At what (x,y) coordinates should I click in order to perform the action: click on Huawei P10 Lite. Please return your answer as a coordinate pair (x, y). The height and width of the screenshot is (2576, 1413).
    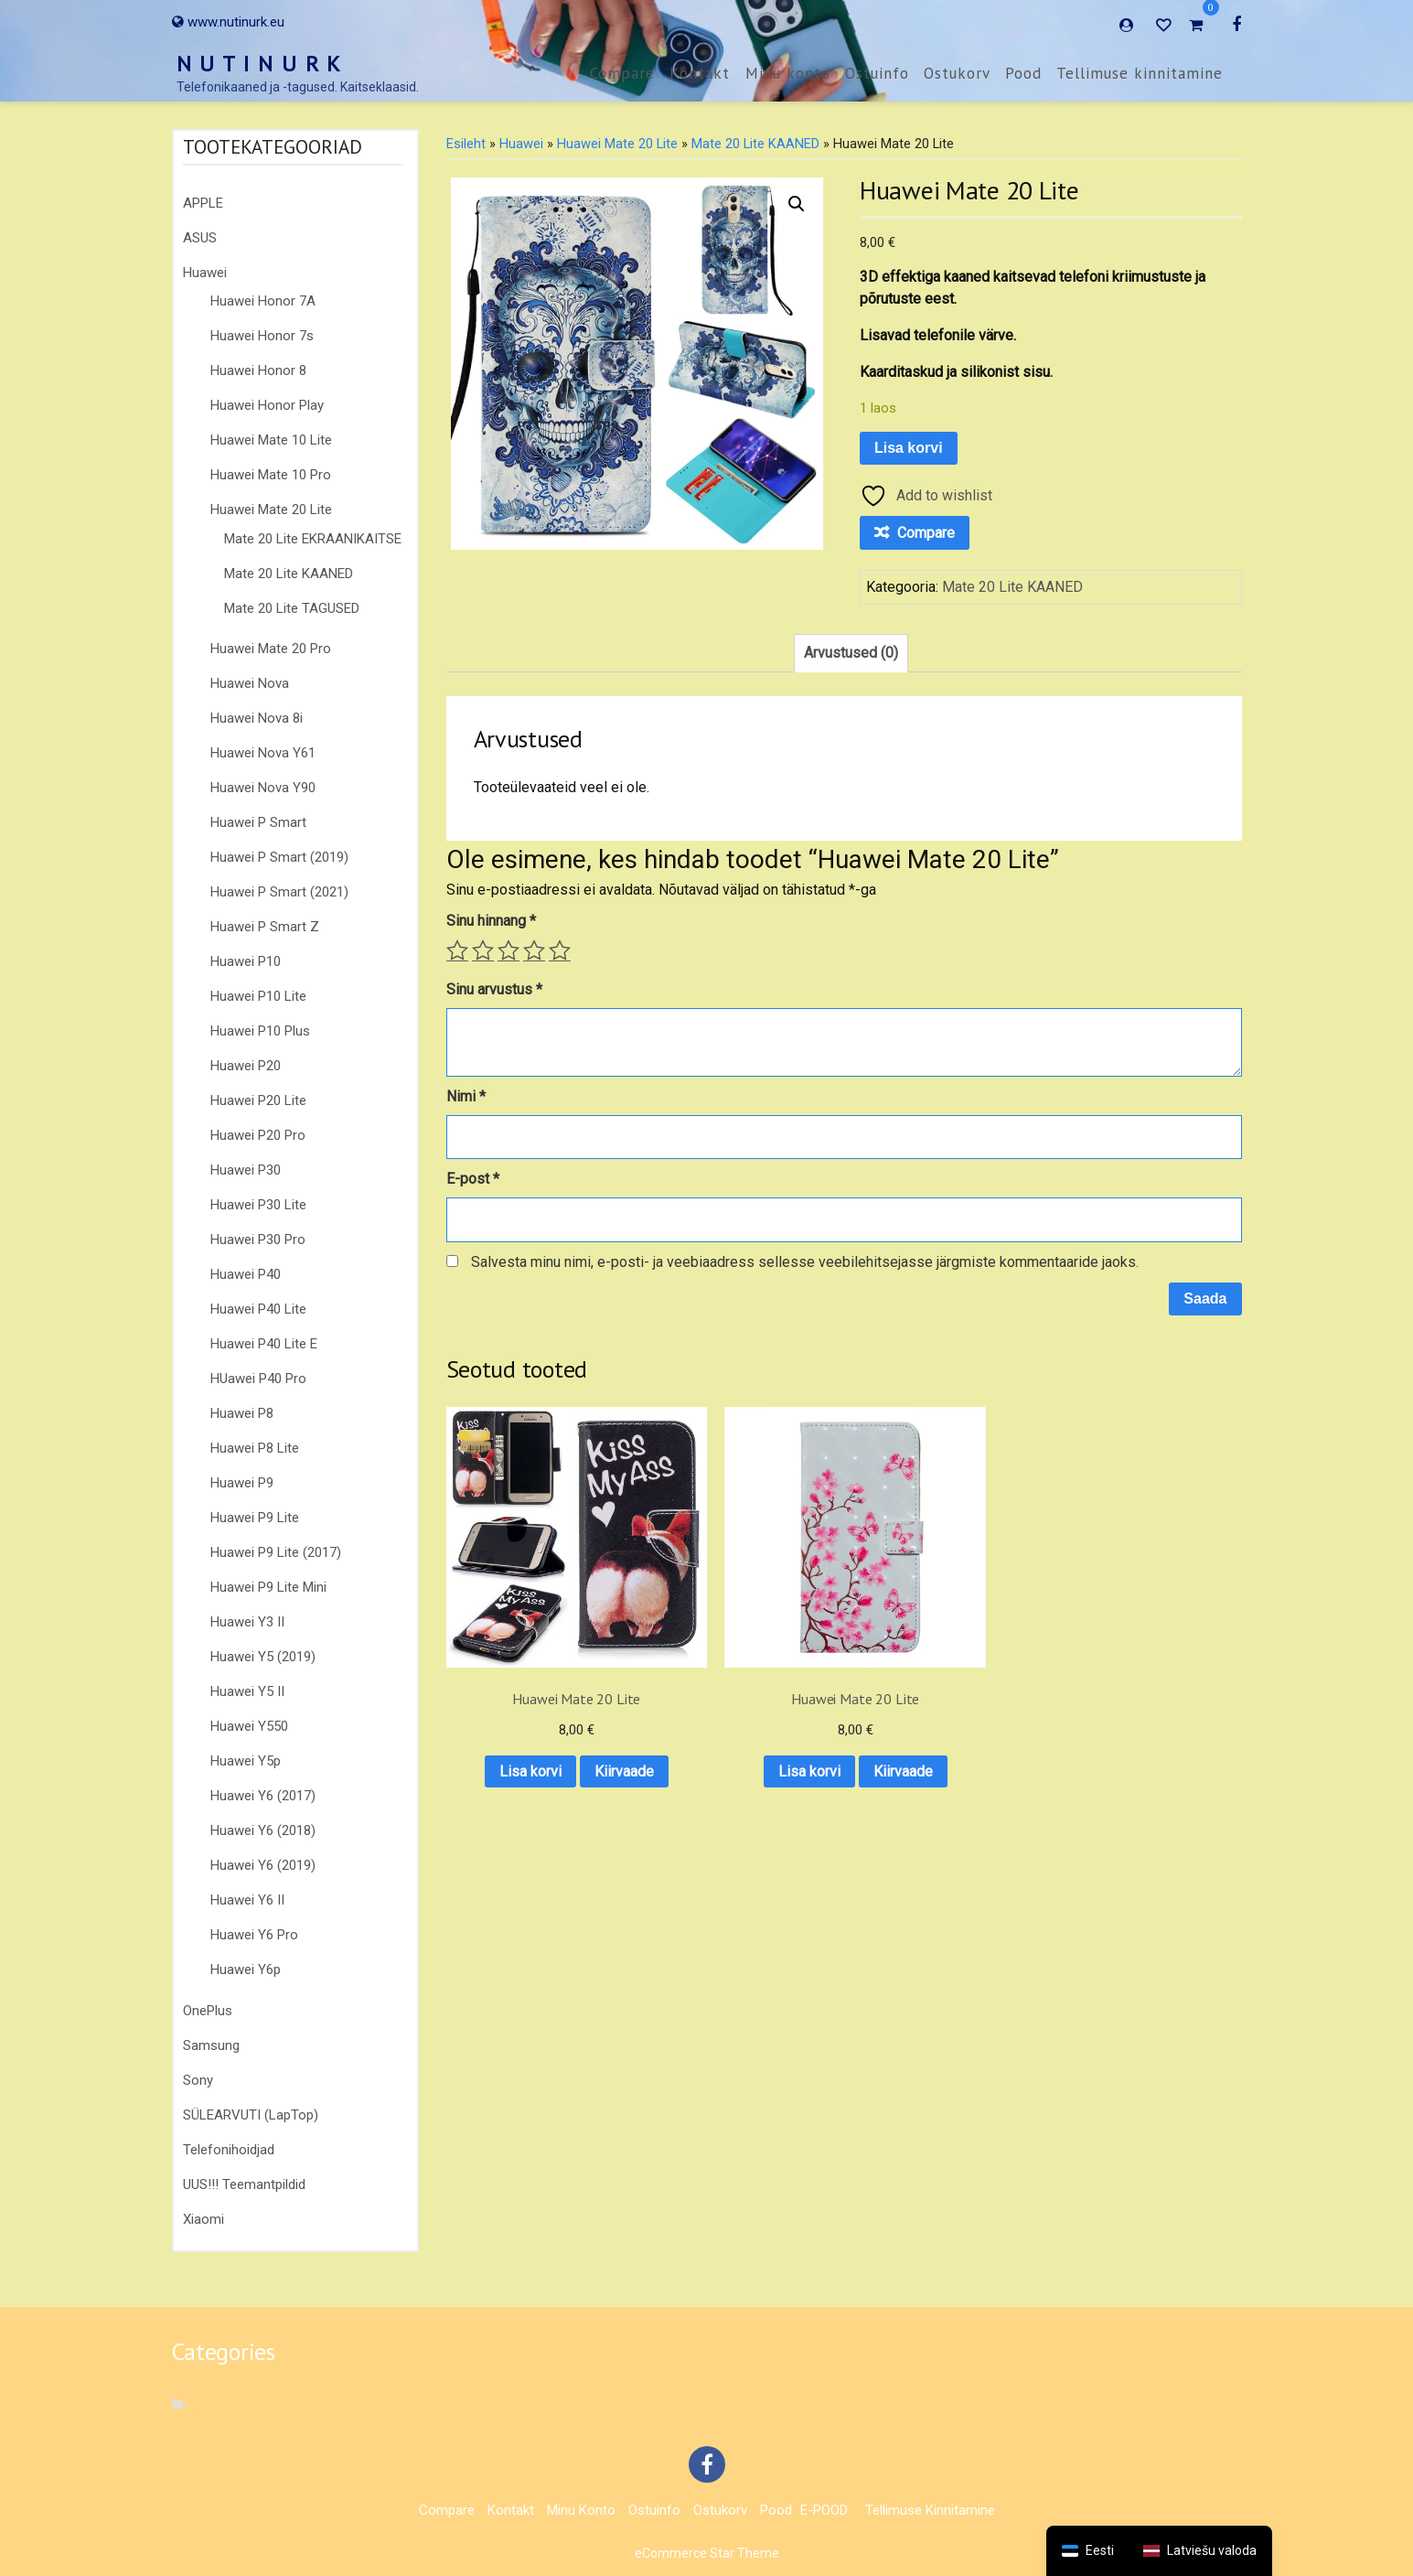
    Looking at the image, I should click on (258, 996).